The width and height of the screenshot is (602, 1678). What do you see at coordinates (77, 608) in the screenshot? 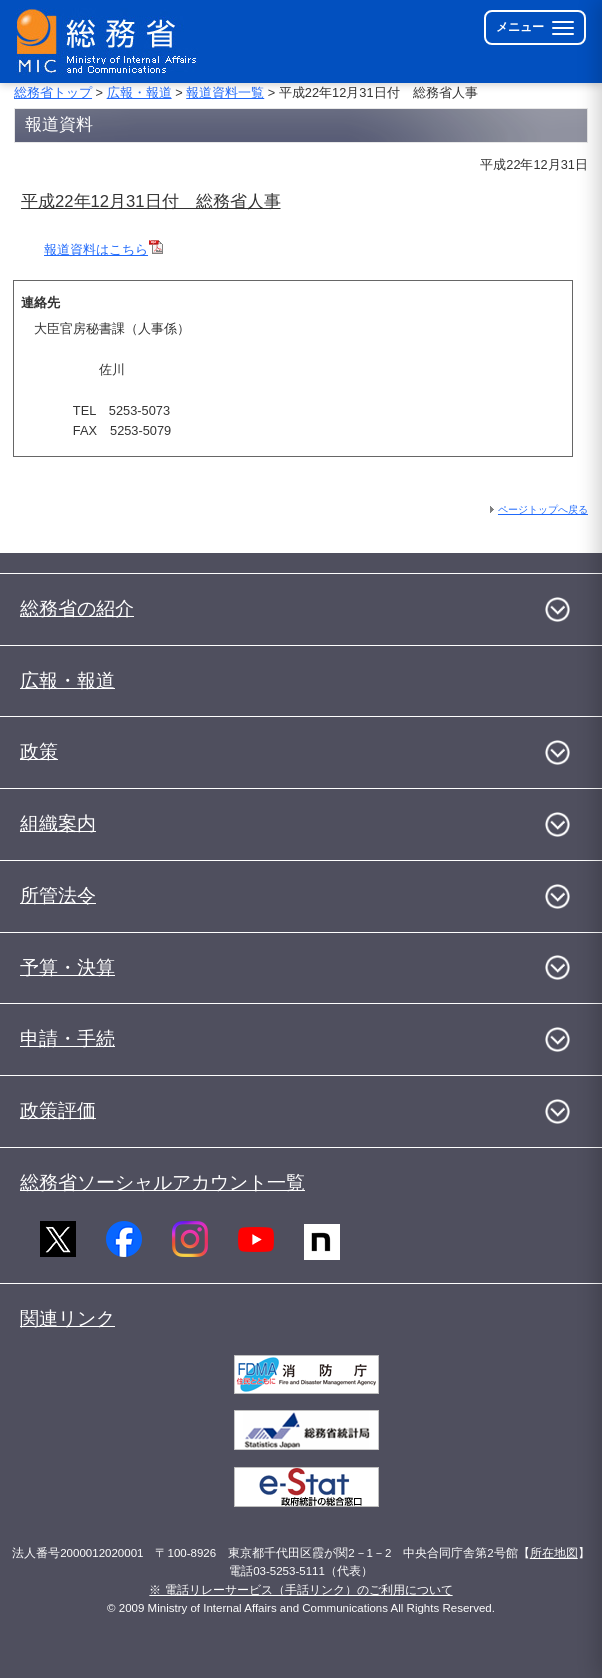
I see `総務省の紹介` at bounding box center [77, 608].